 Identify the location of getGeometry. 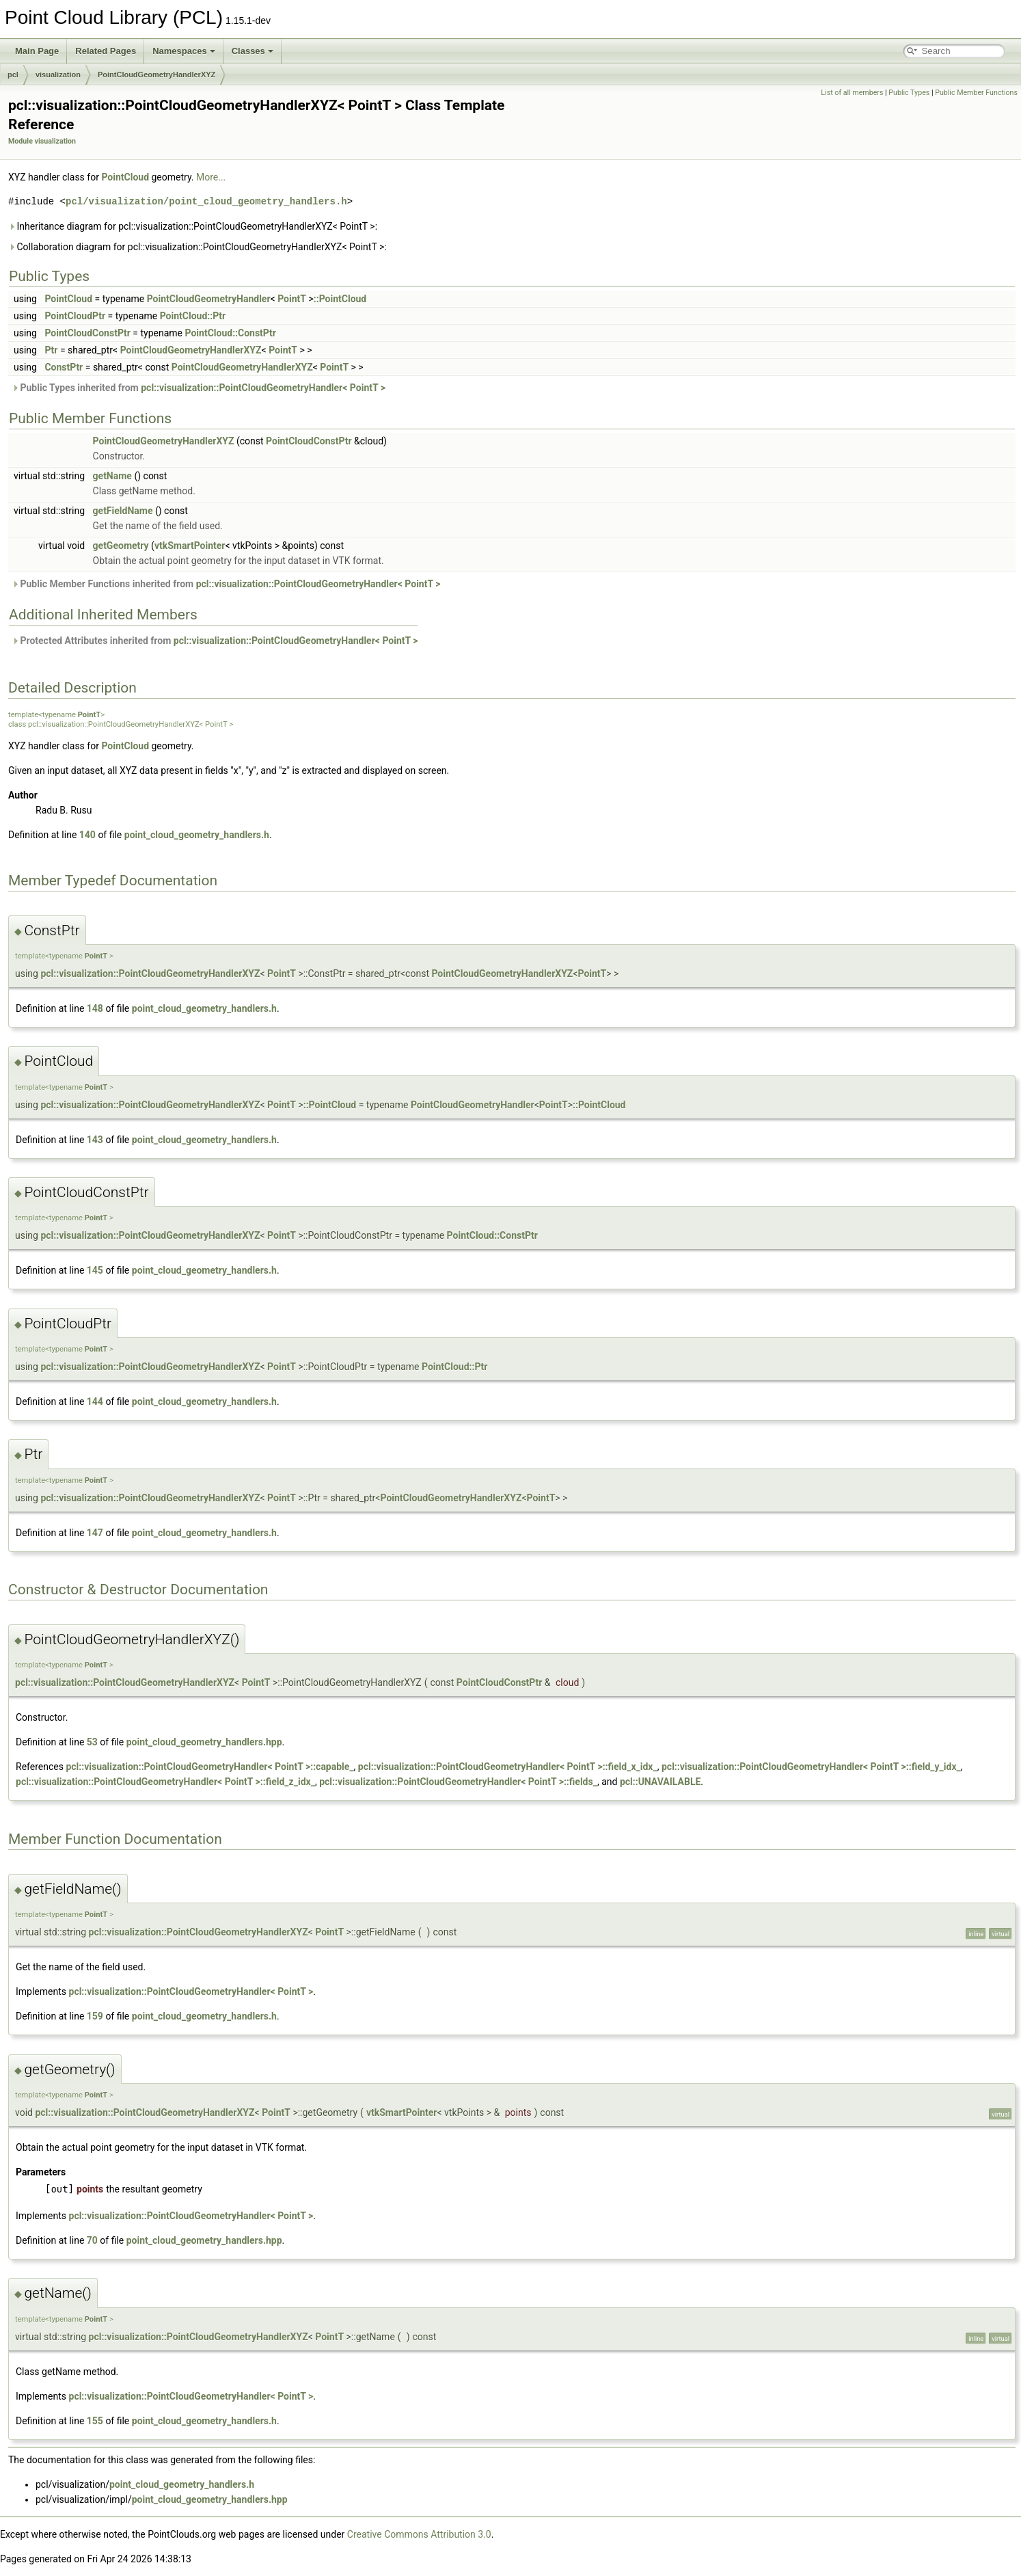
(121, 545).